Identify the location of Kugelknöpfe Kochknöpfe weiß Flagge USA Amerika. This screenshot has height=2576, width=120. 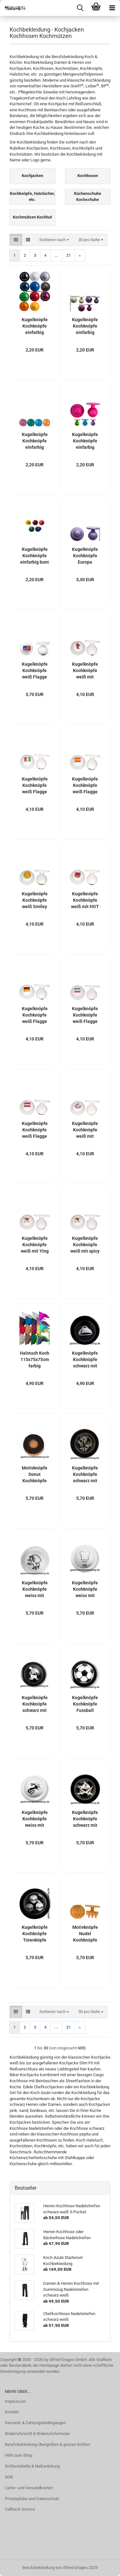
(34, 671).